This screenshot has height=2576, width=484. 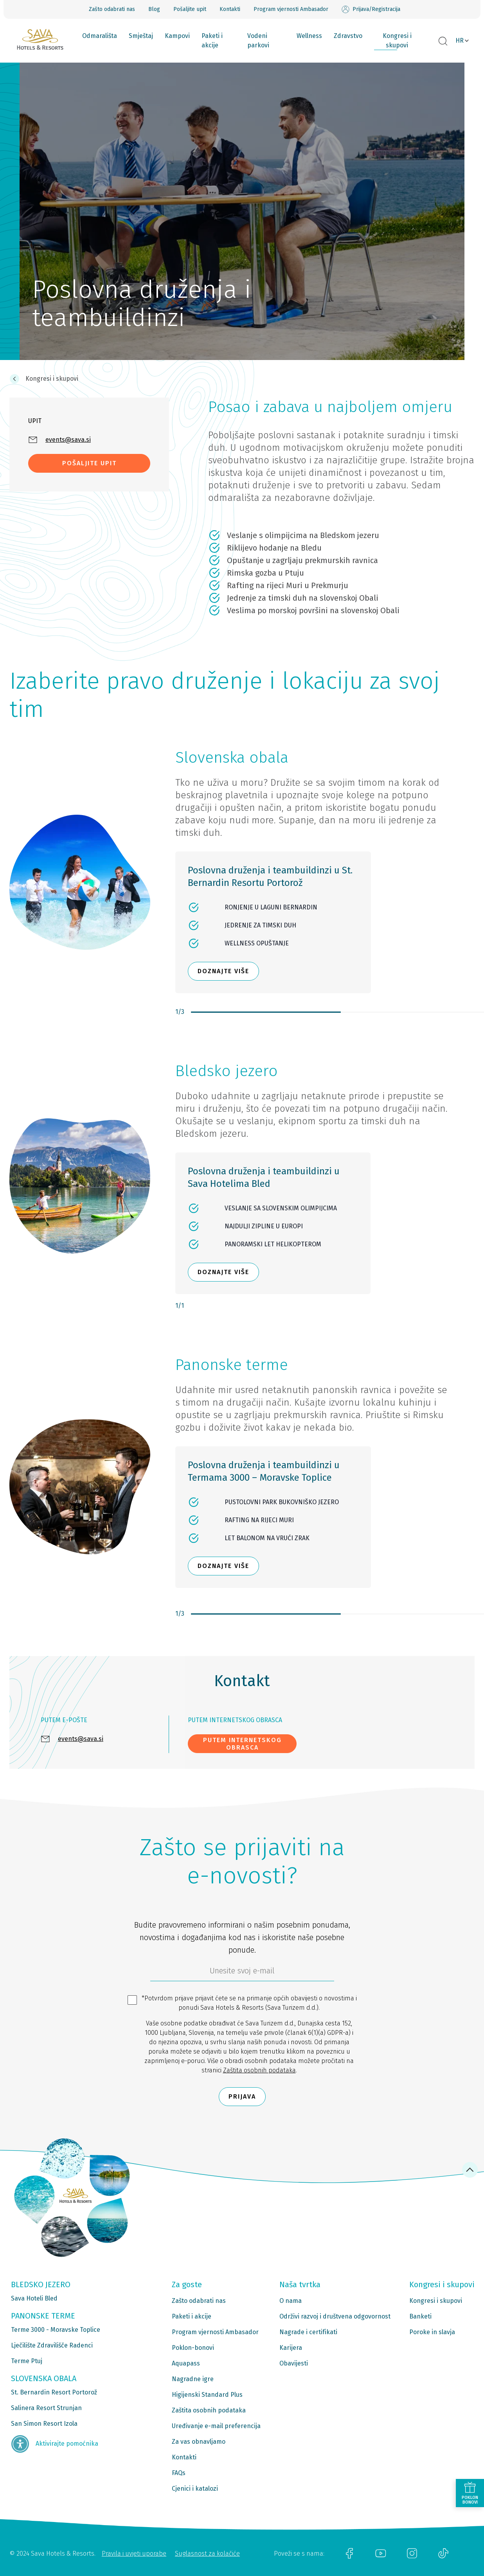 I want to click on Banketi, so click(x=420, y=2316).